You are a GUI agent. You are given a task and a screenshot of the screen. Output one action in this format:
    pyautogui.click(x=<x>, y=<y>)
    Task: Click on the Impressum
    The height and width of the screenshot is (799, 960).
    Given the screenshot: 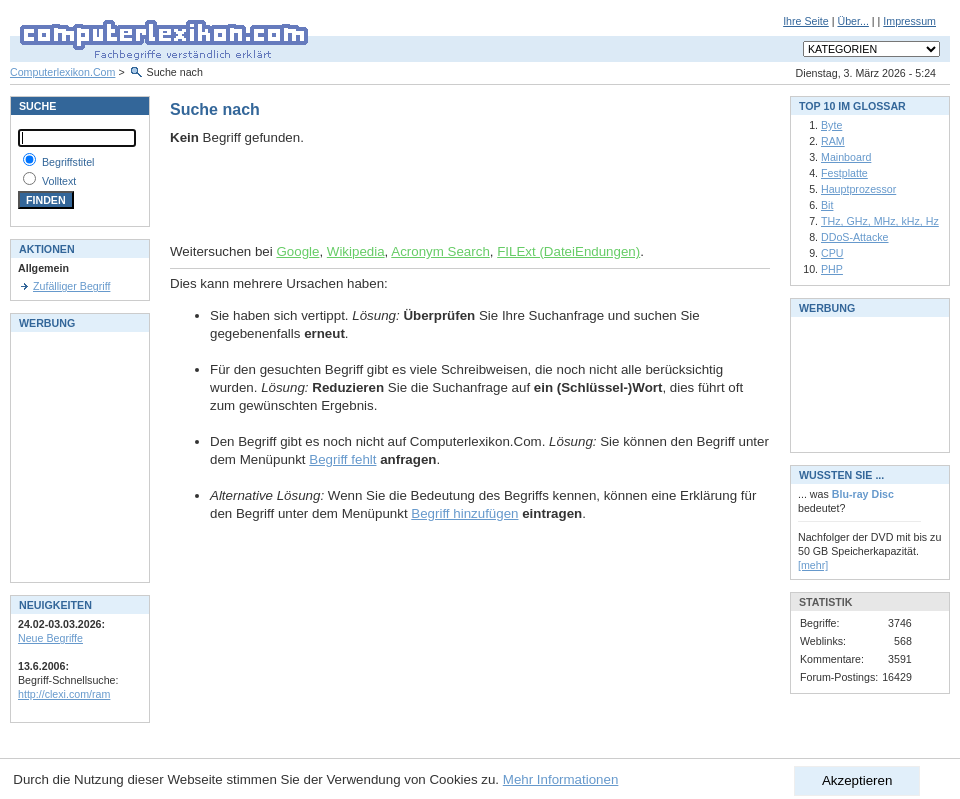 What is the action you would take?
    pyautogui.click(x=909, y=21)
    